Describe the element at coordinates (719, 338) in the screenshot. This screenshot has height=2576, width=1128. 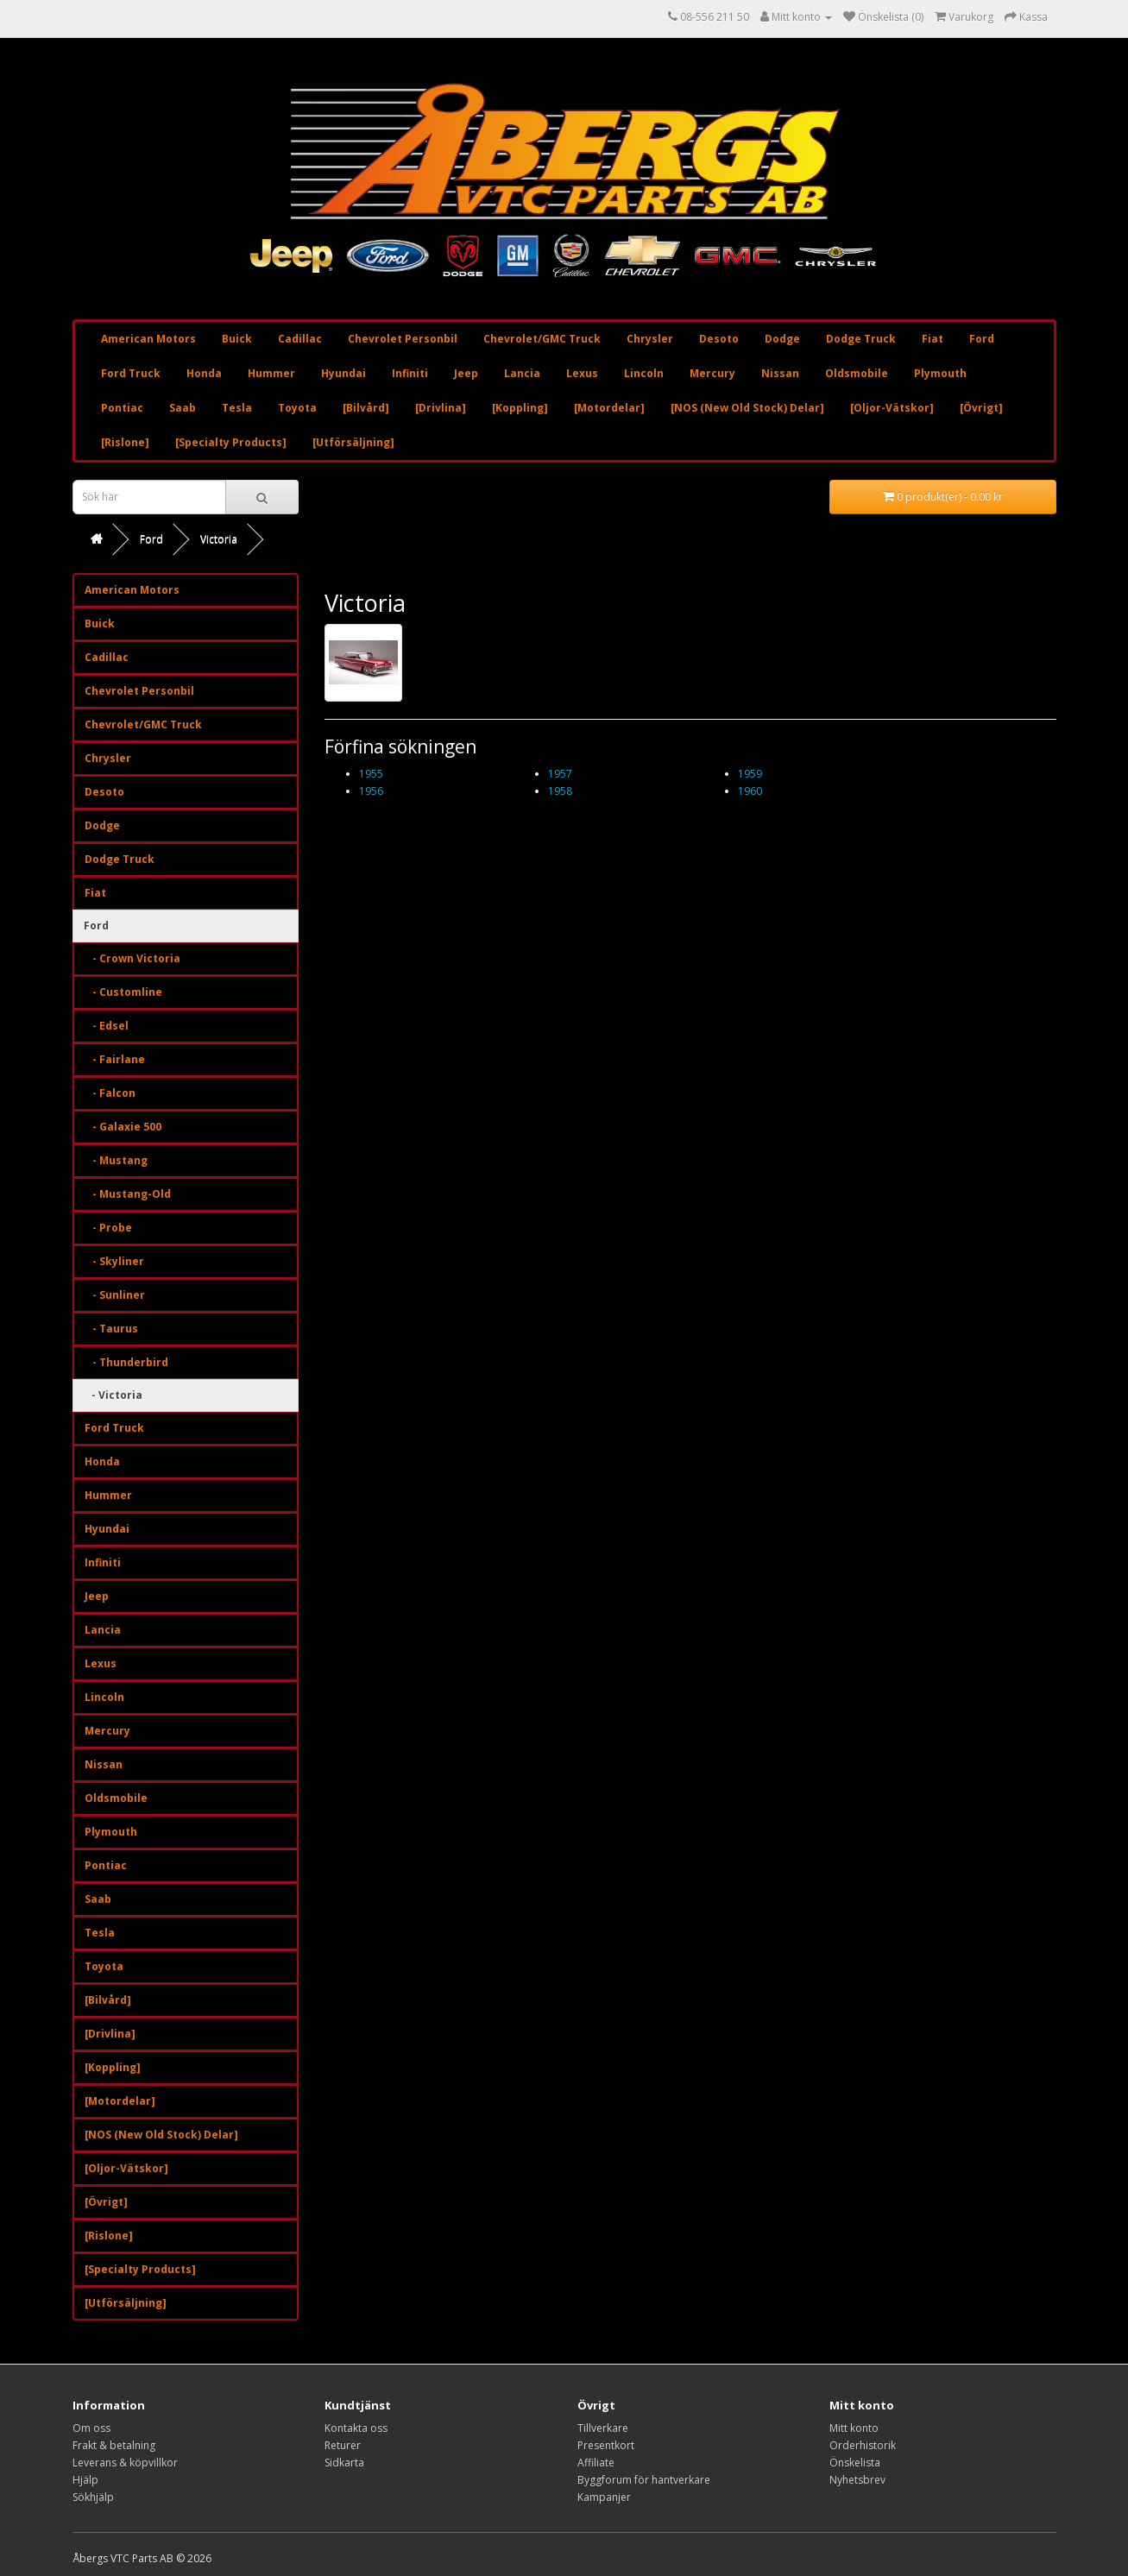
I see `Desoto` at that location.